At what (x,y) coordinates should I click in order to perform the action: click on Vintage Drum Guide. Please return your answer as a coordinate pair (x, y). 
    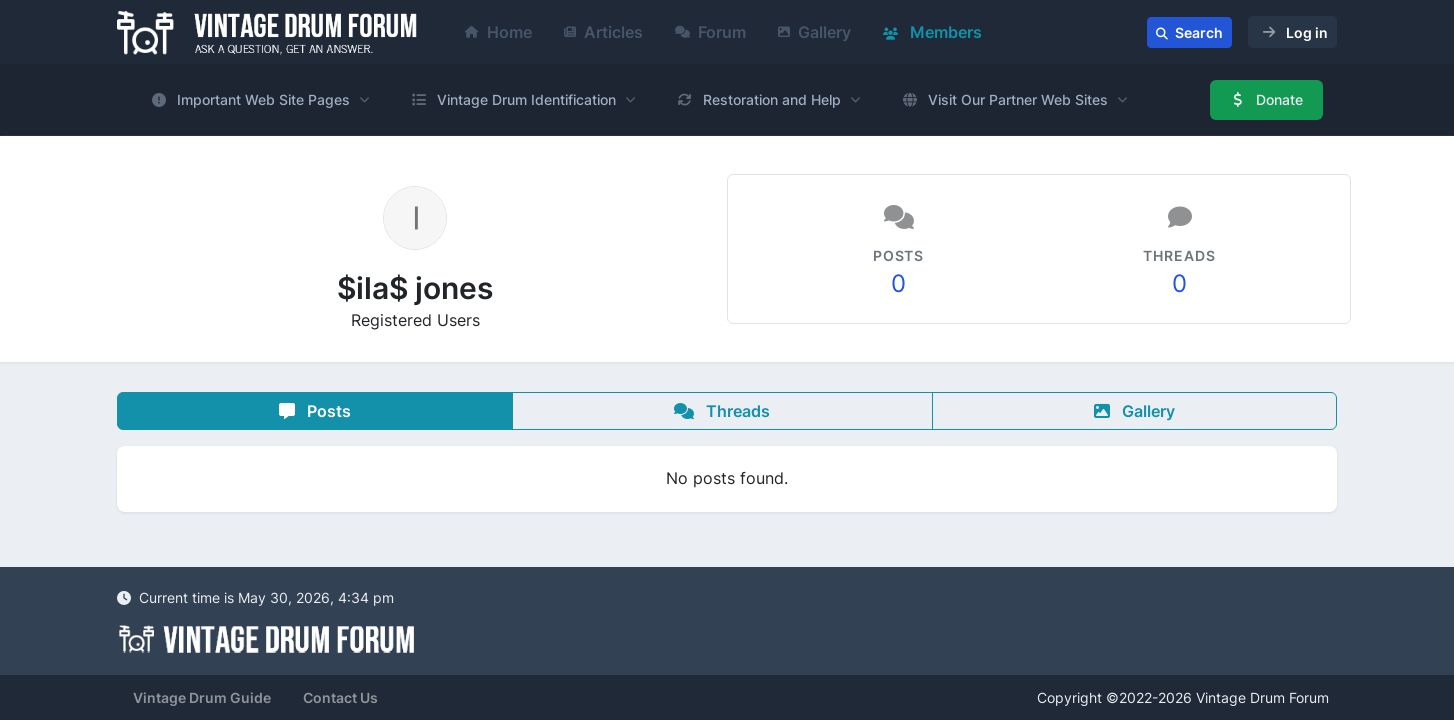
    Looking at the image, I should click on (202, 697).